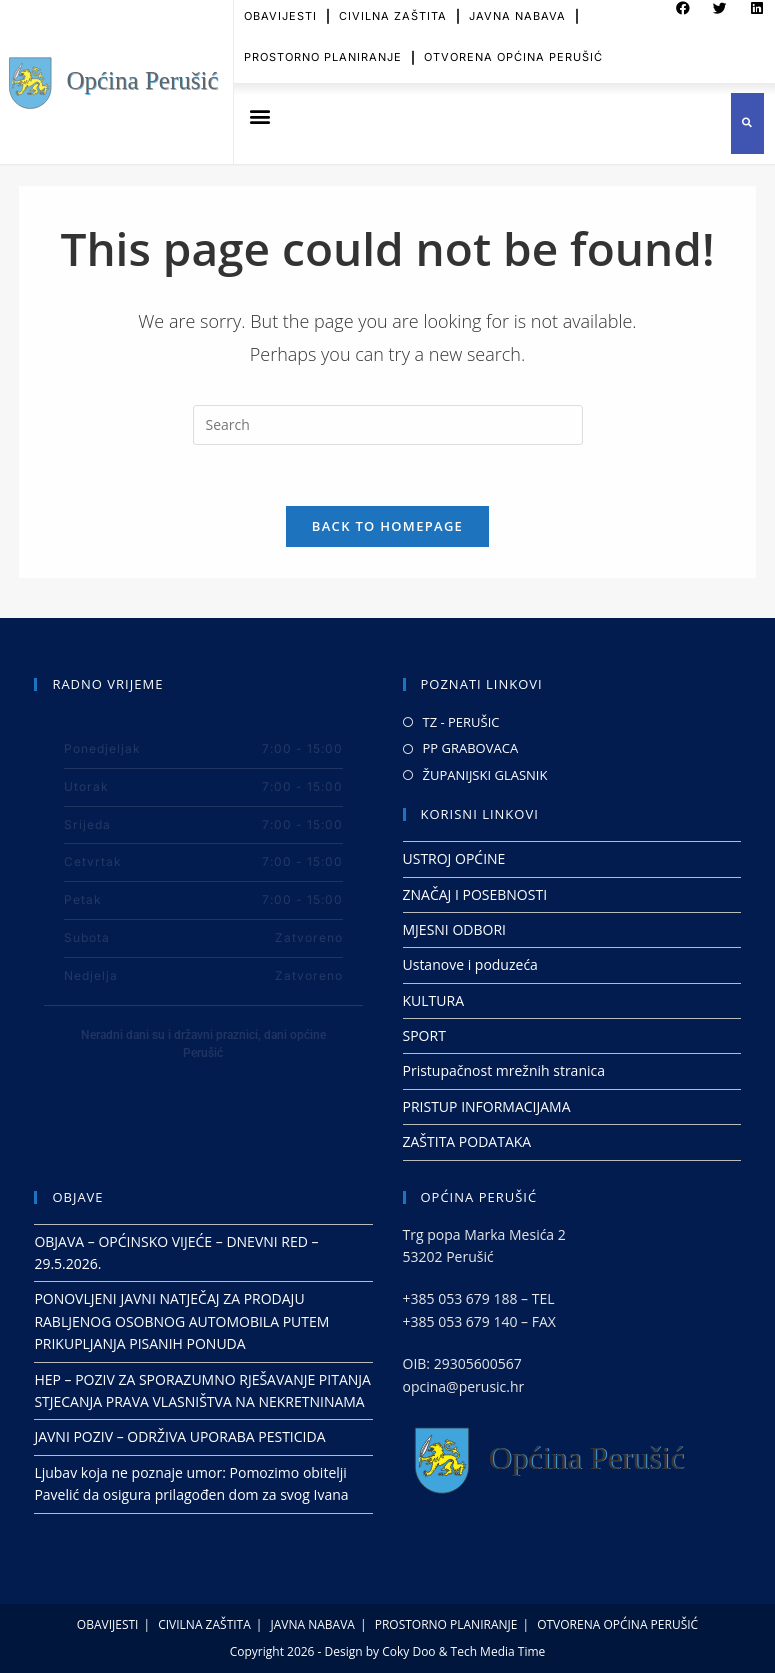  I want to click on [button], so click(260, 116).